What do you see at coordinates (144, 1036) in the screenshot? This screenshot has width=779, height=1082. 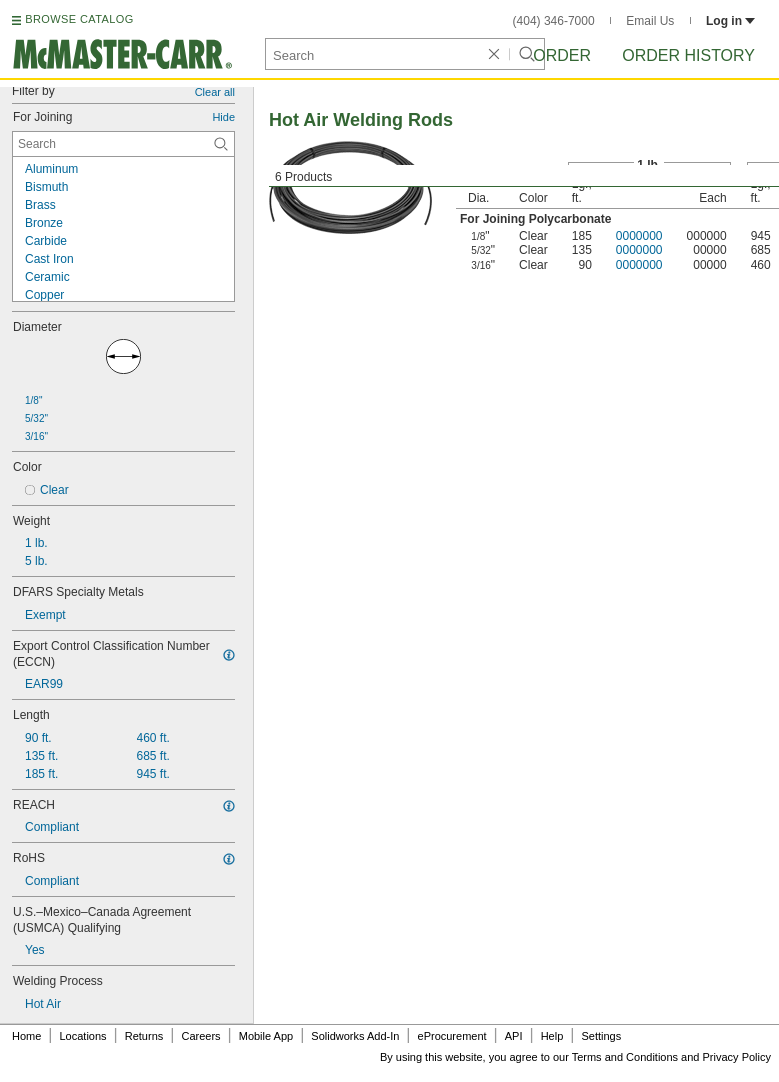 I see `Returns` at bounding box center [144, 1036].